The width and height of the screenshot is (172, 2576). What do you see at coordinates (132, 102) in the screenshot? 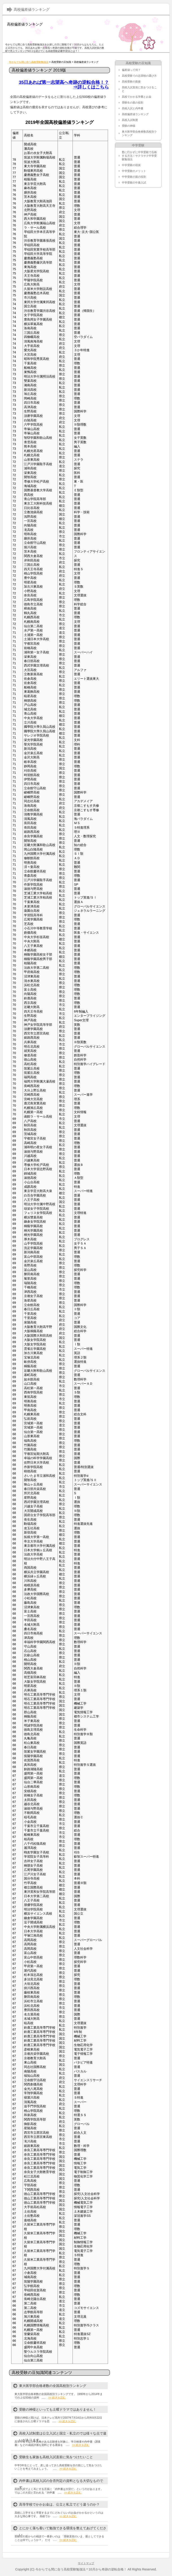
I see `受験生の親の役割` at bounding box center [132, 102].